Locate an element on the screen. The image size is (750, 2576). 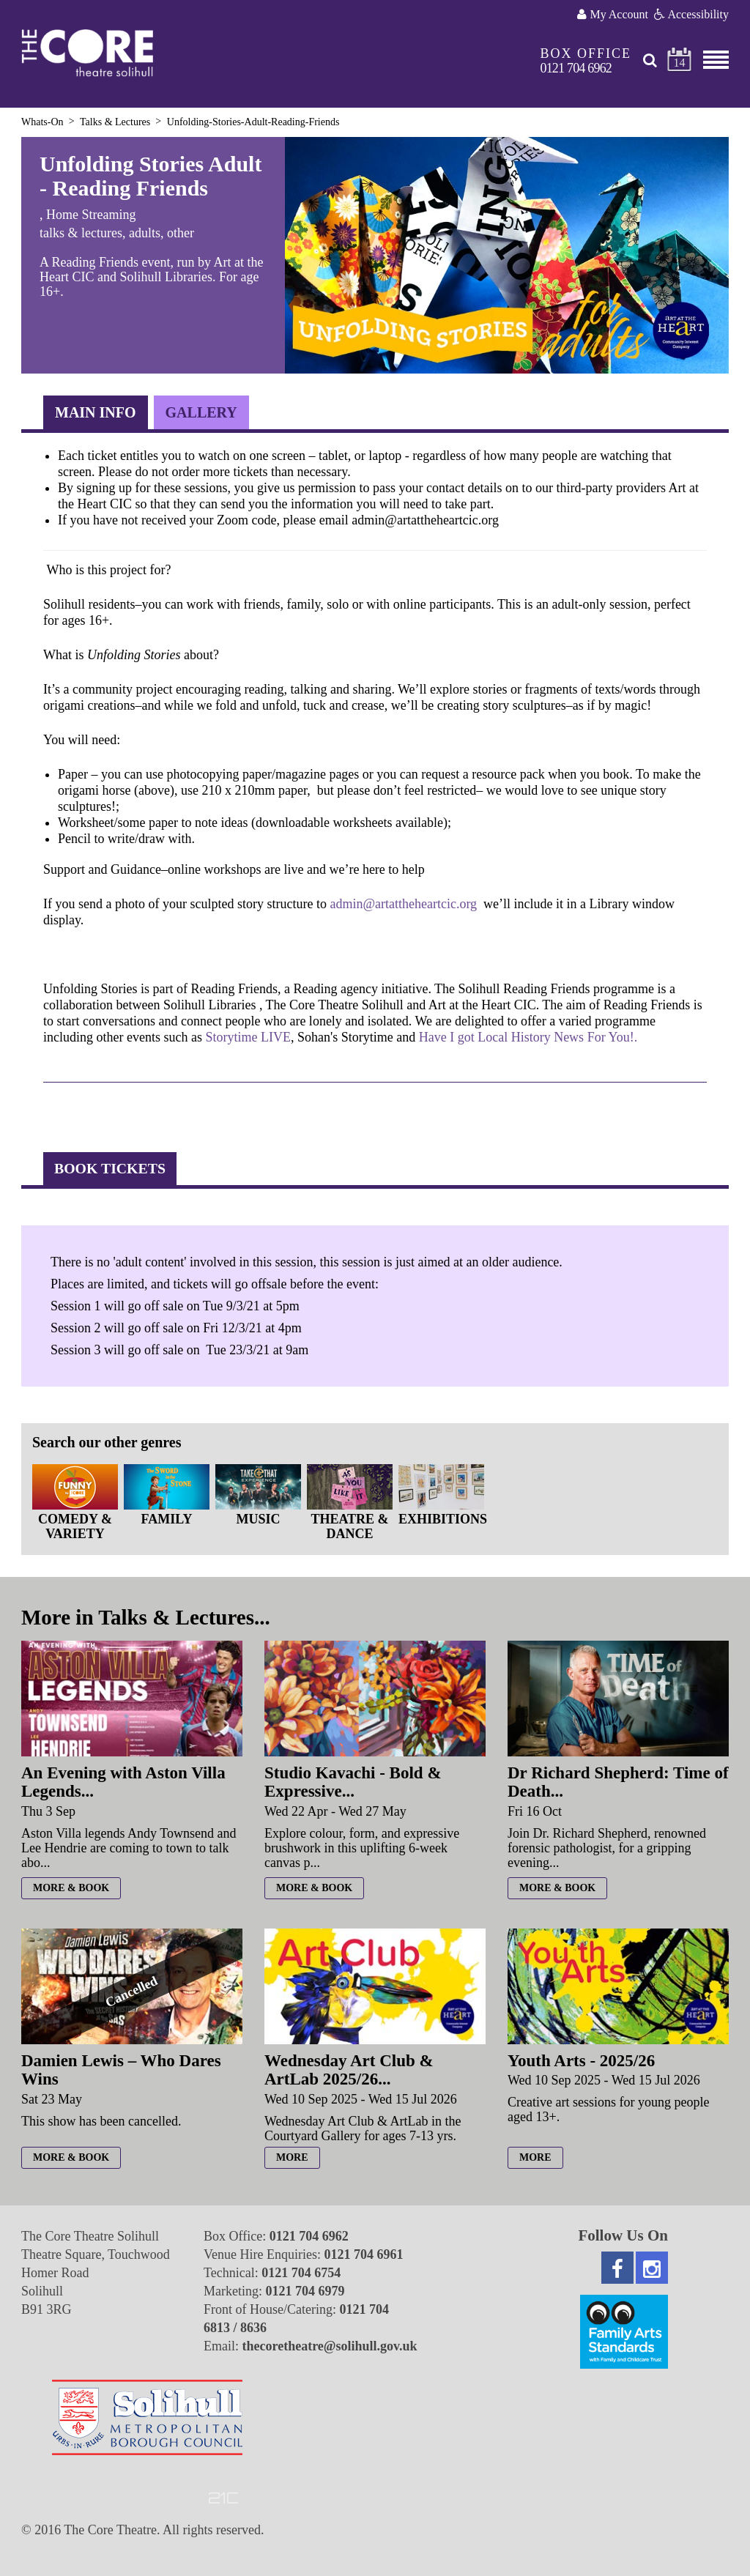
Gallery is located at coordinates (201, 412).